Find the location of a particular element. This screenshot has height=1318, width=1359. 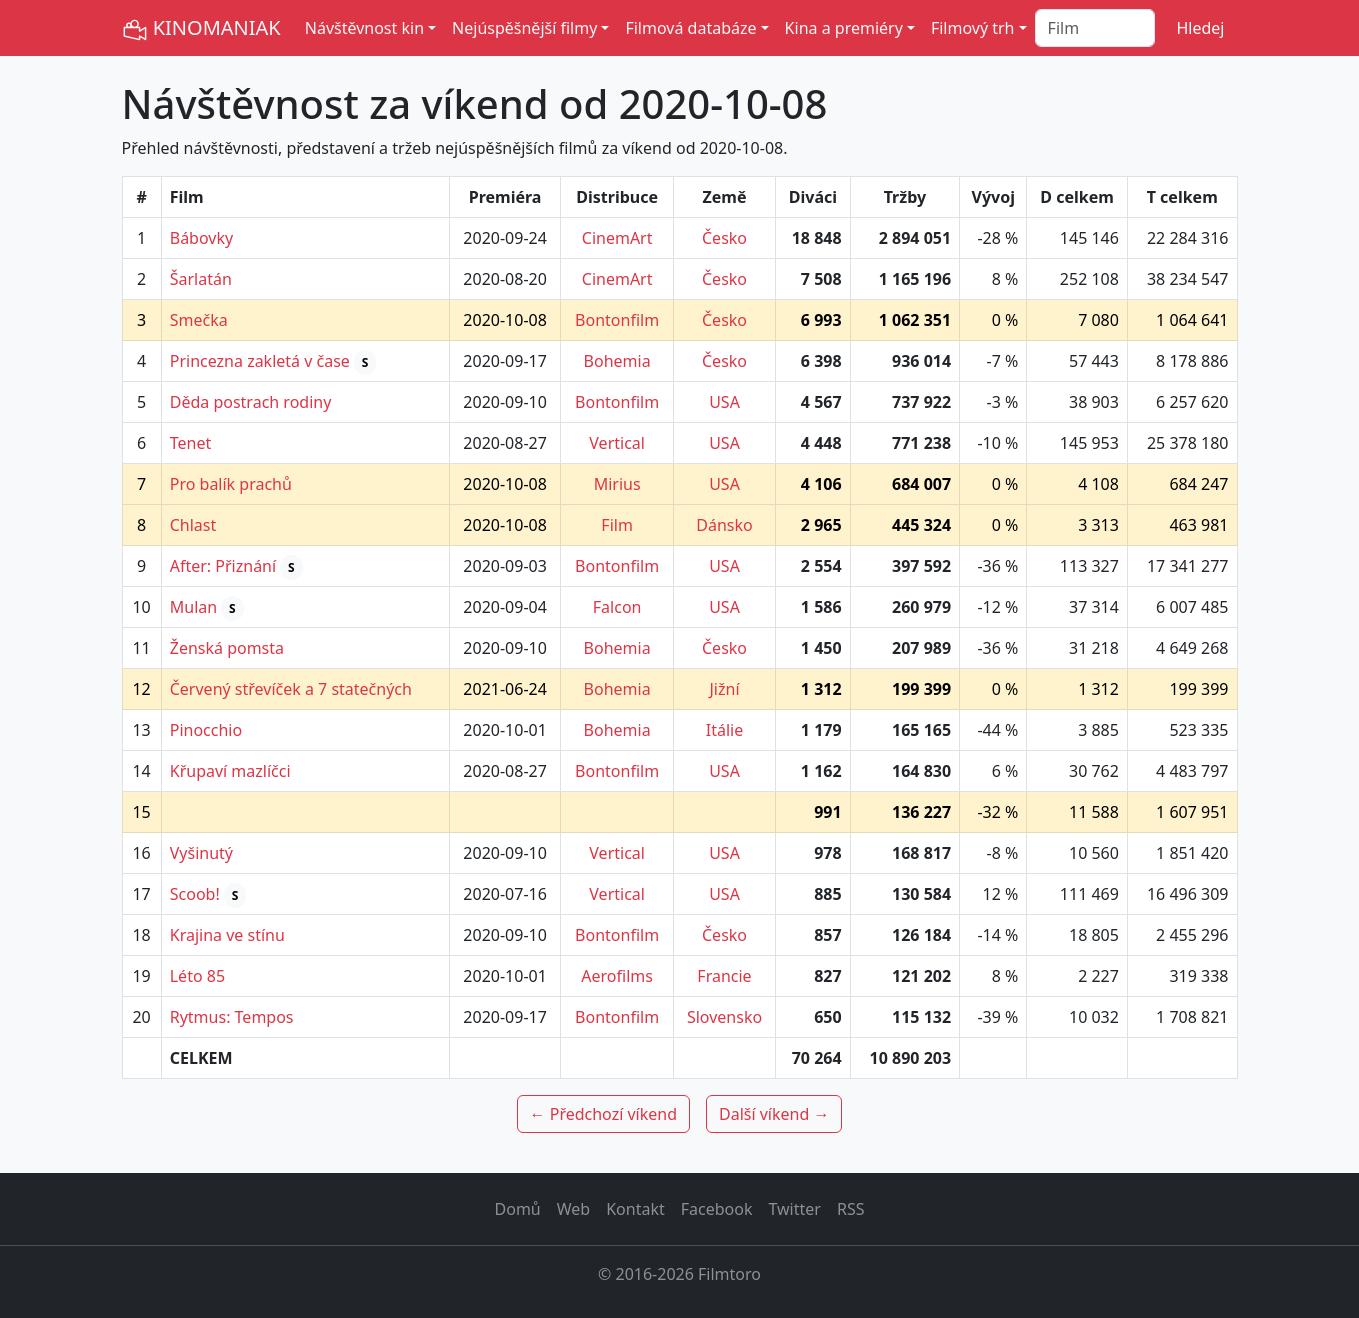

Tenet is located at coordinates (191, 443).